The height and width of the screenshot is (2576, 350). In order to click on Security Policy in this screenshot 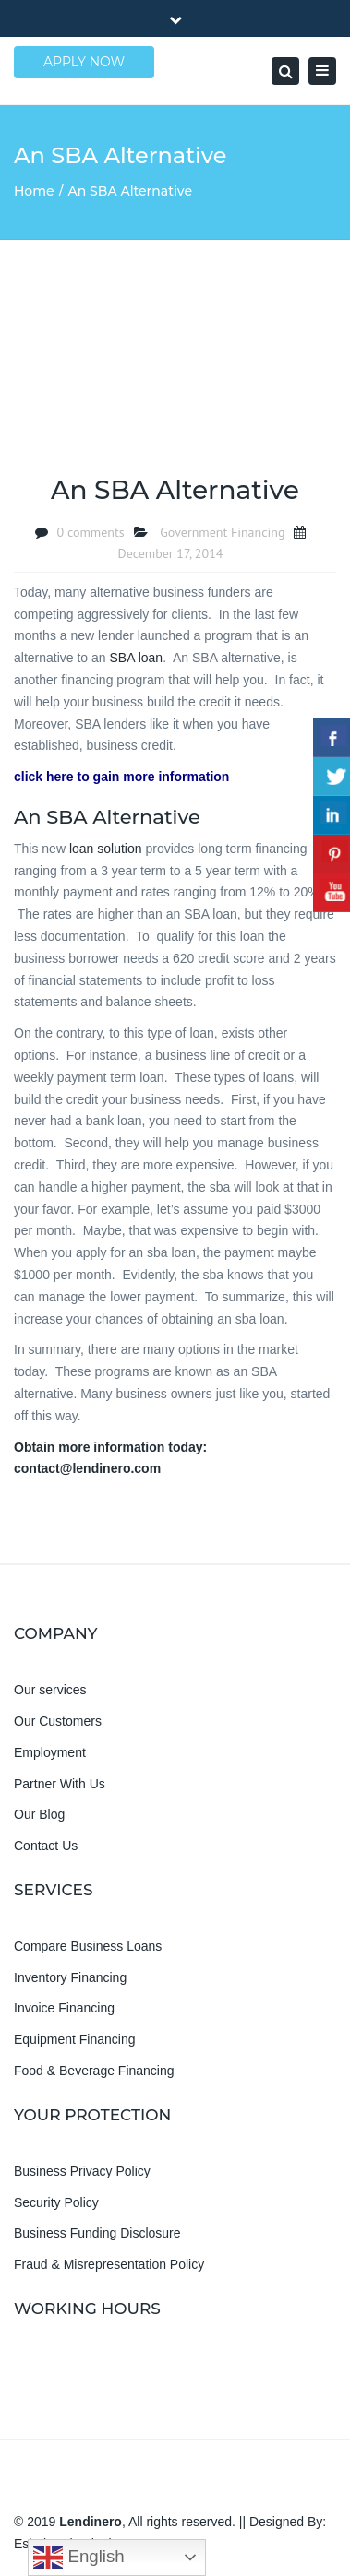, I will do `click(56, 2202)`.